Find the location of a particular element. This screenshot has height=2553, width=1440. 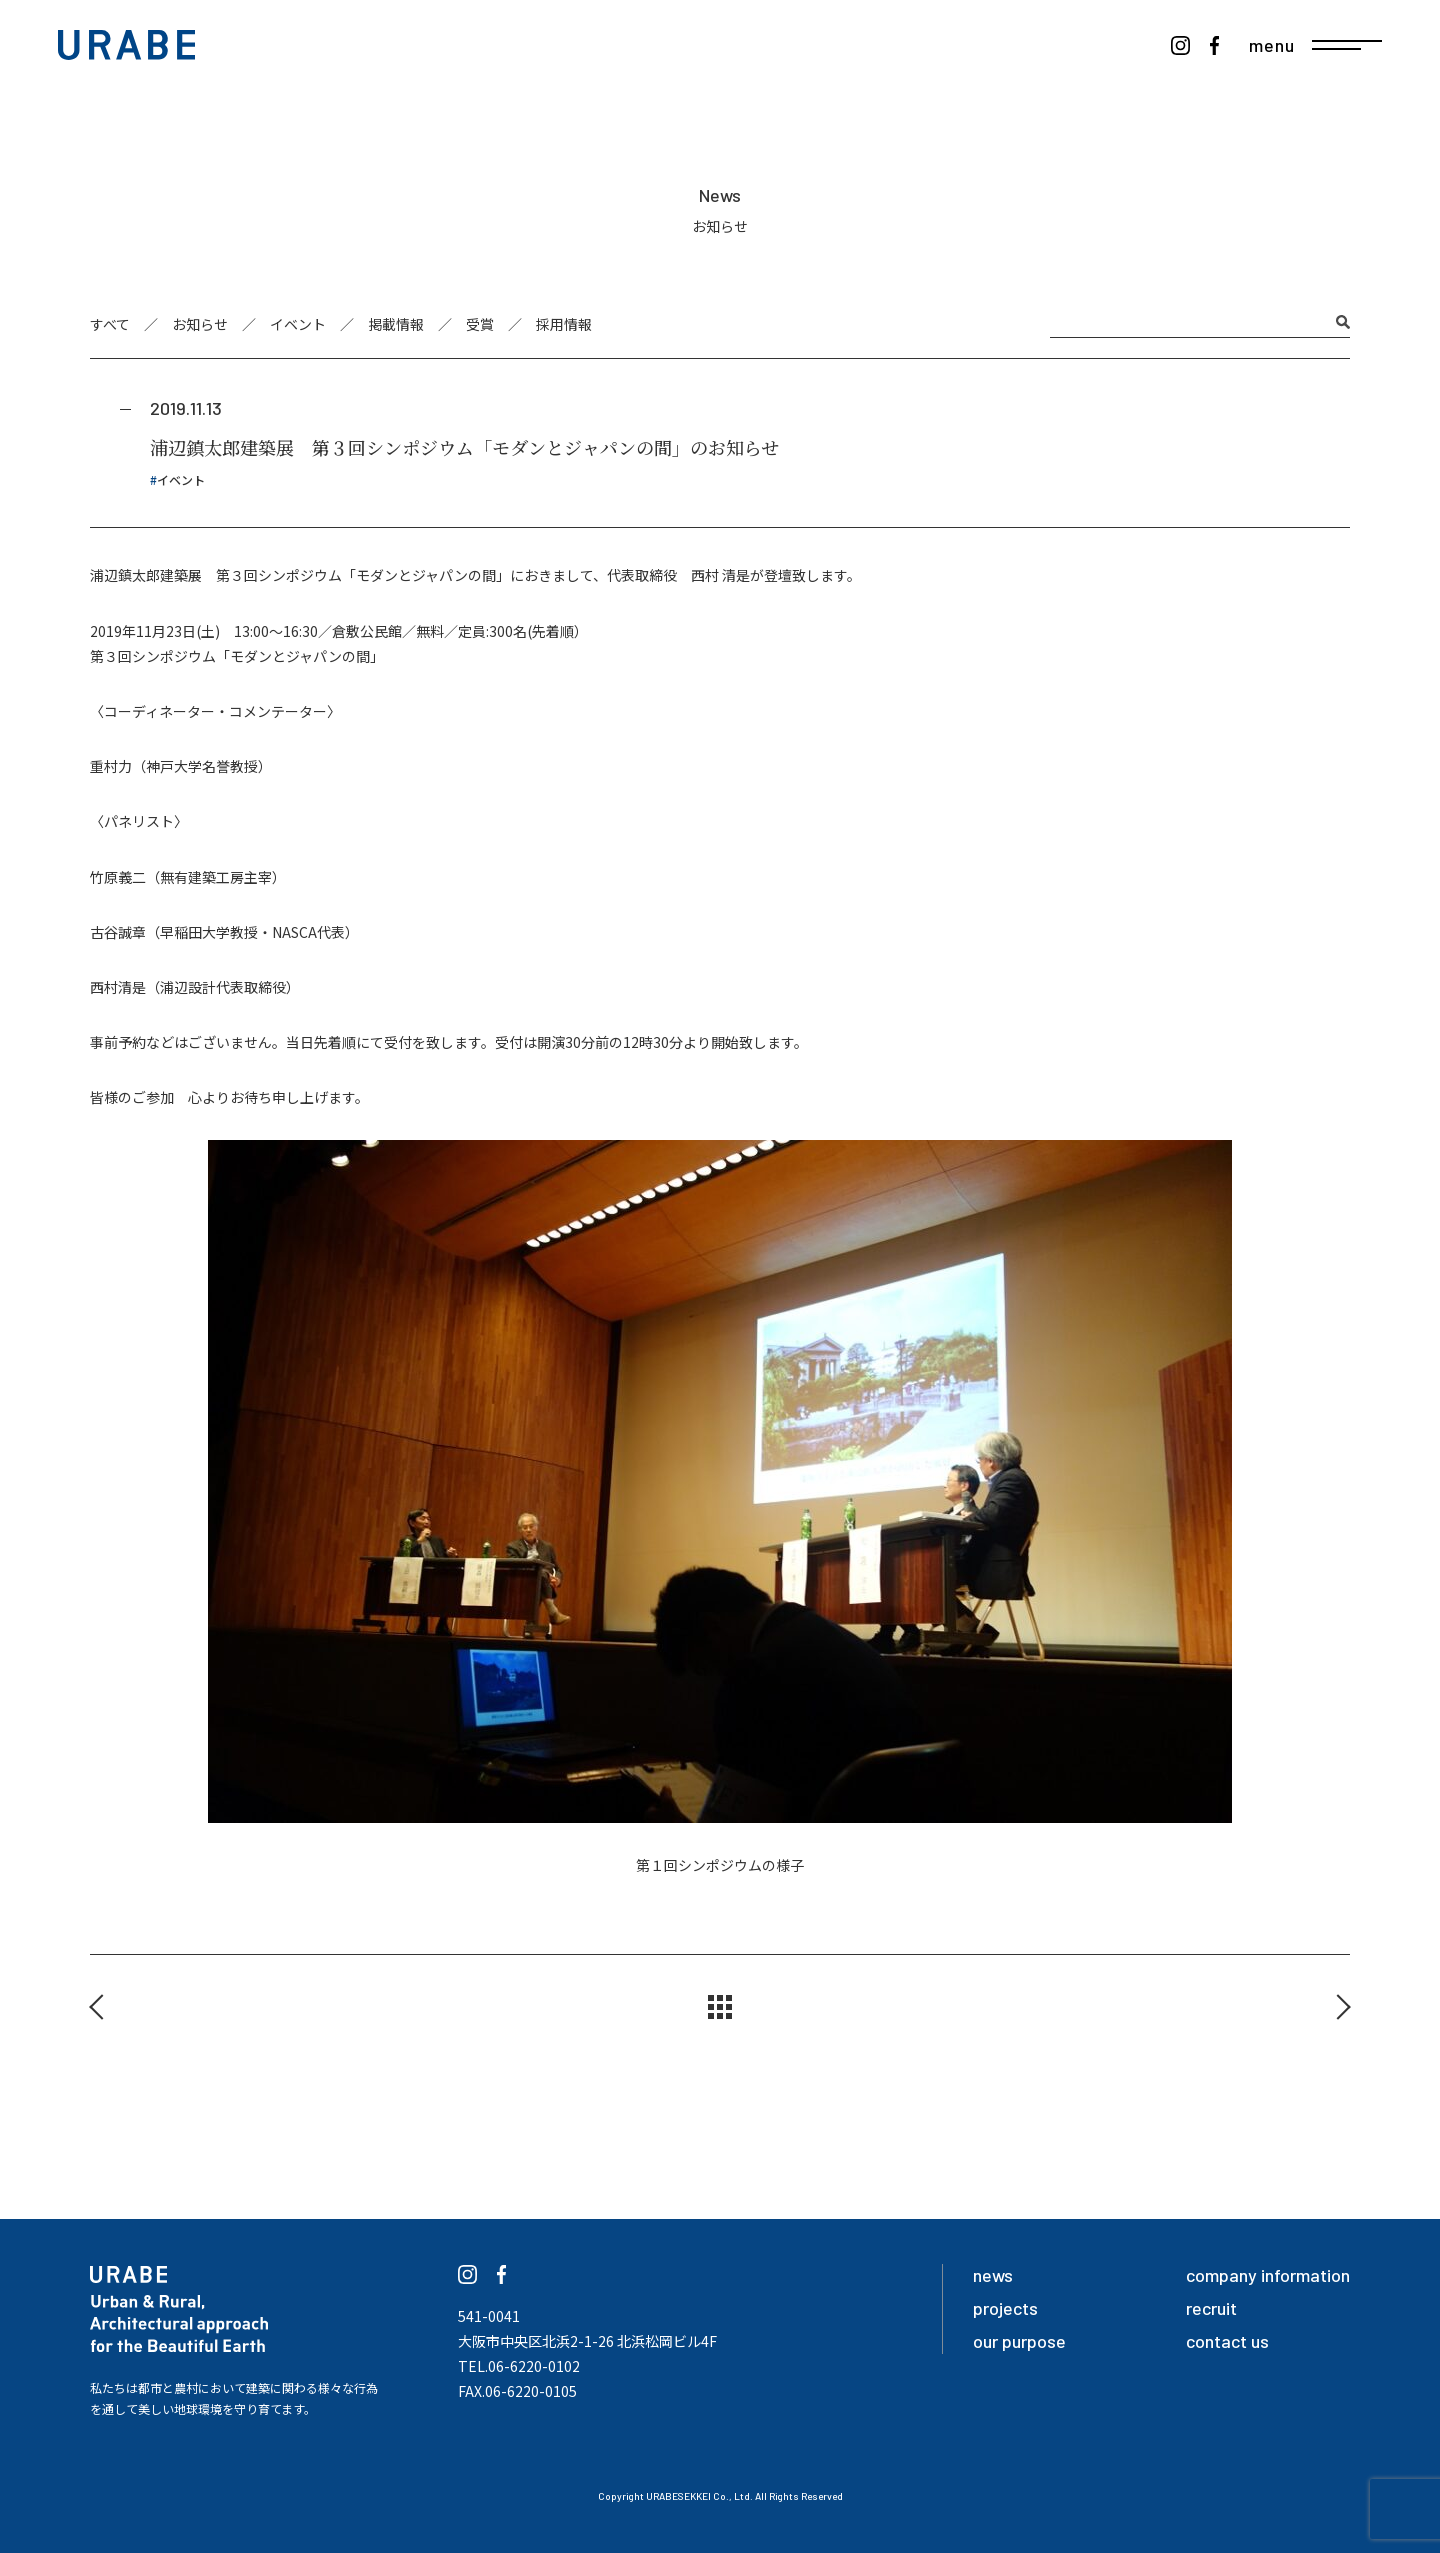

projects is located at coordinates (1005, 2308).